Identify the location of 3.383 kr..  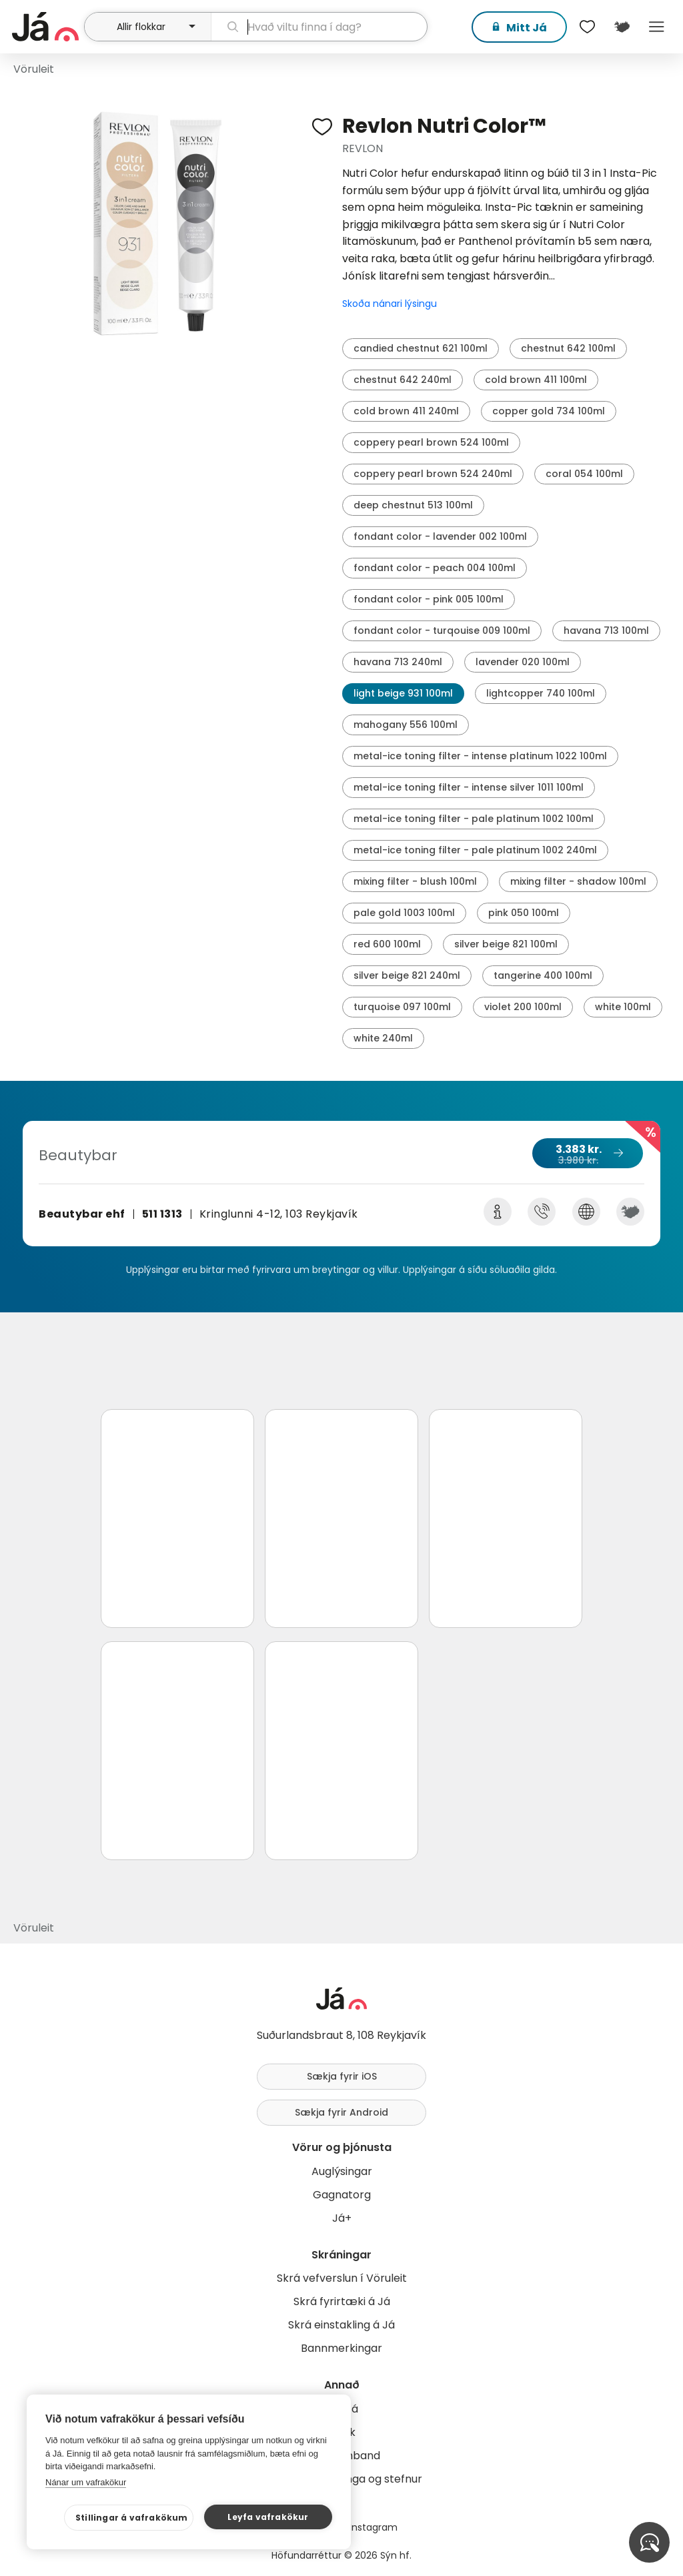
(587, 1154).